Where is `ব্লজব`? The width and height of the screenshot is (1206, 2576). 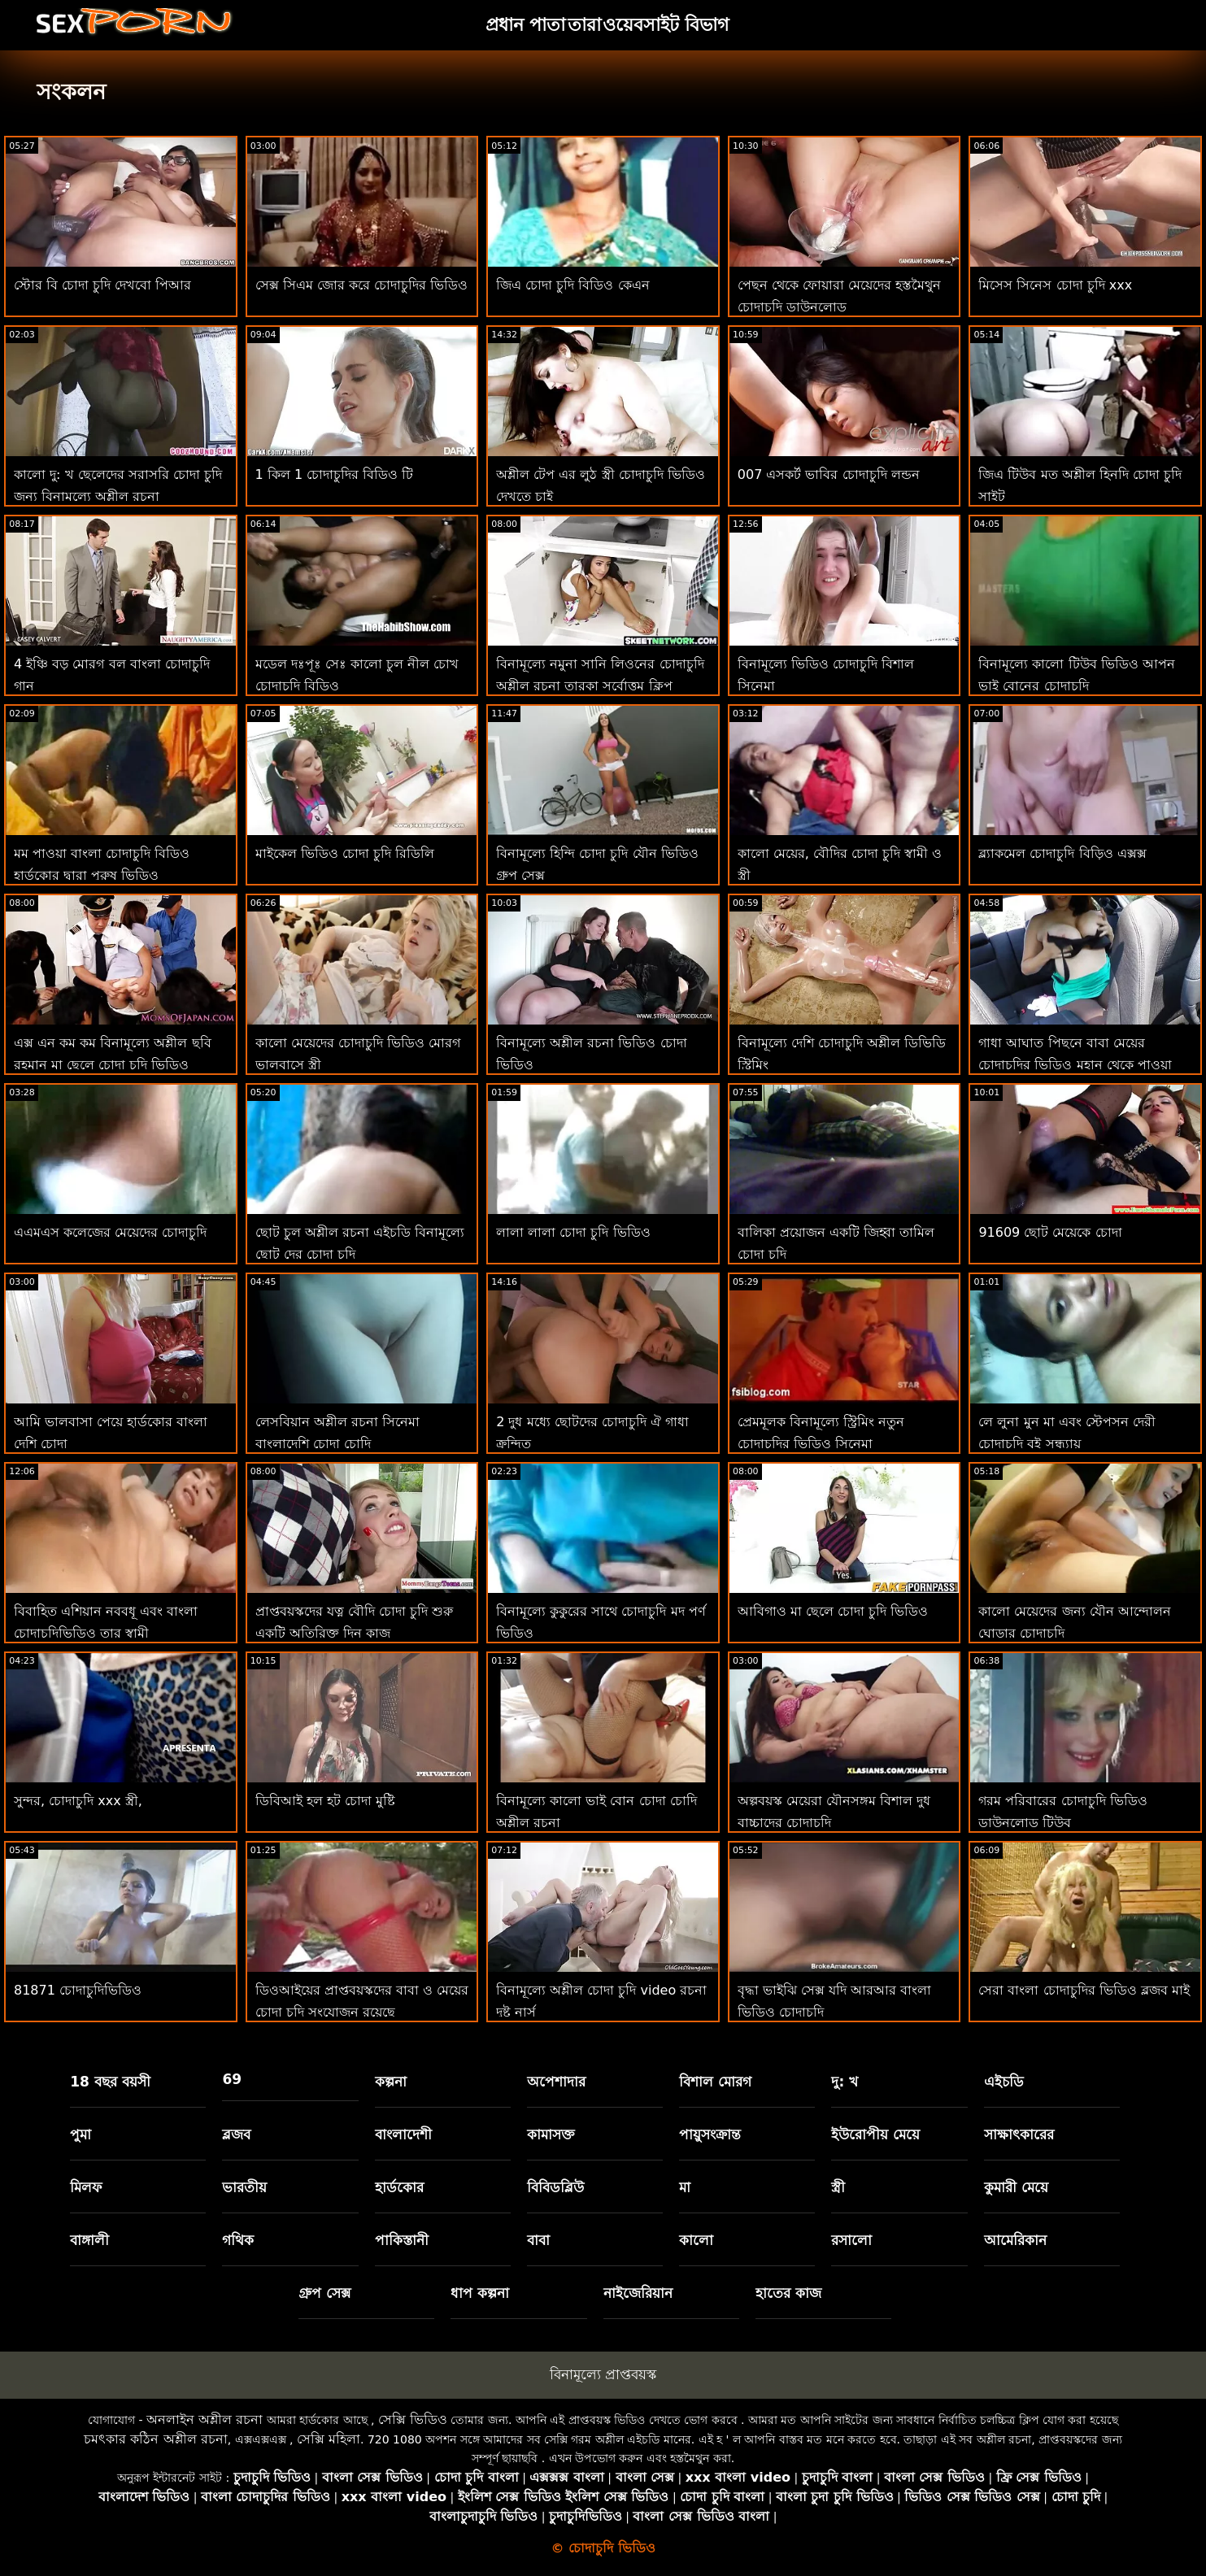 ব্লজব is located at coordinates (236, 2134).